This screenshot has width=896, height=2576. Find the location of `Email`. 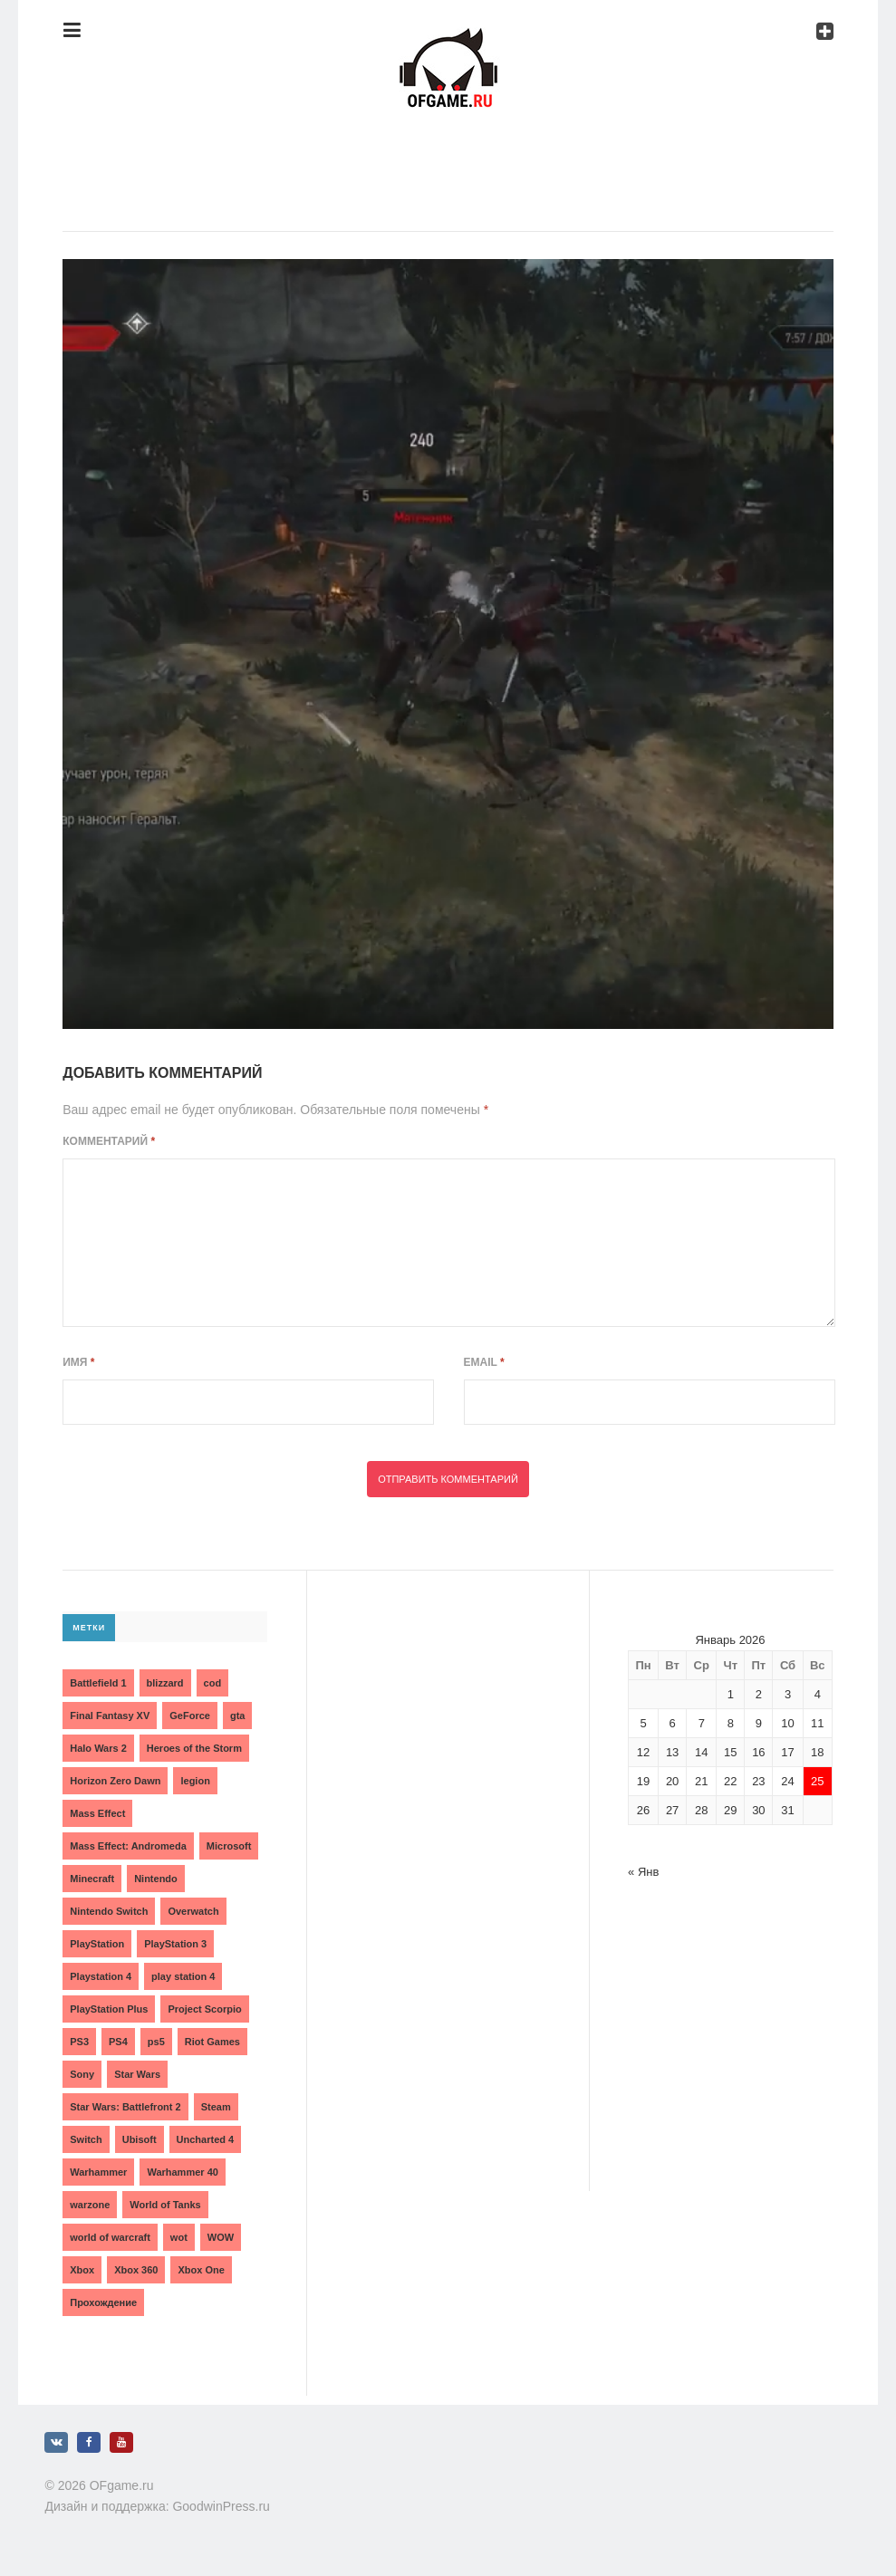

Email is located at coordinates (484, 1362).